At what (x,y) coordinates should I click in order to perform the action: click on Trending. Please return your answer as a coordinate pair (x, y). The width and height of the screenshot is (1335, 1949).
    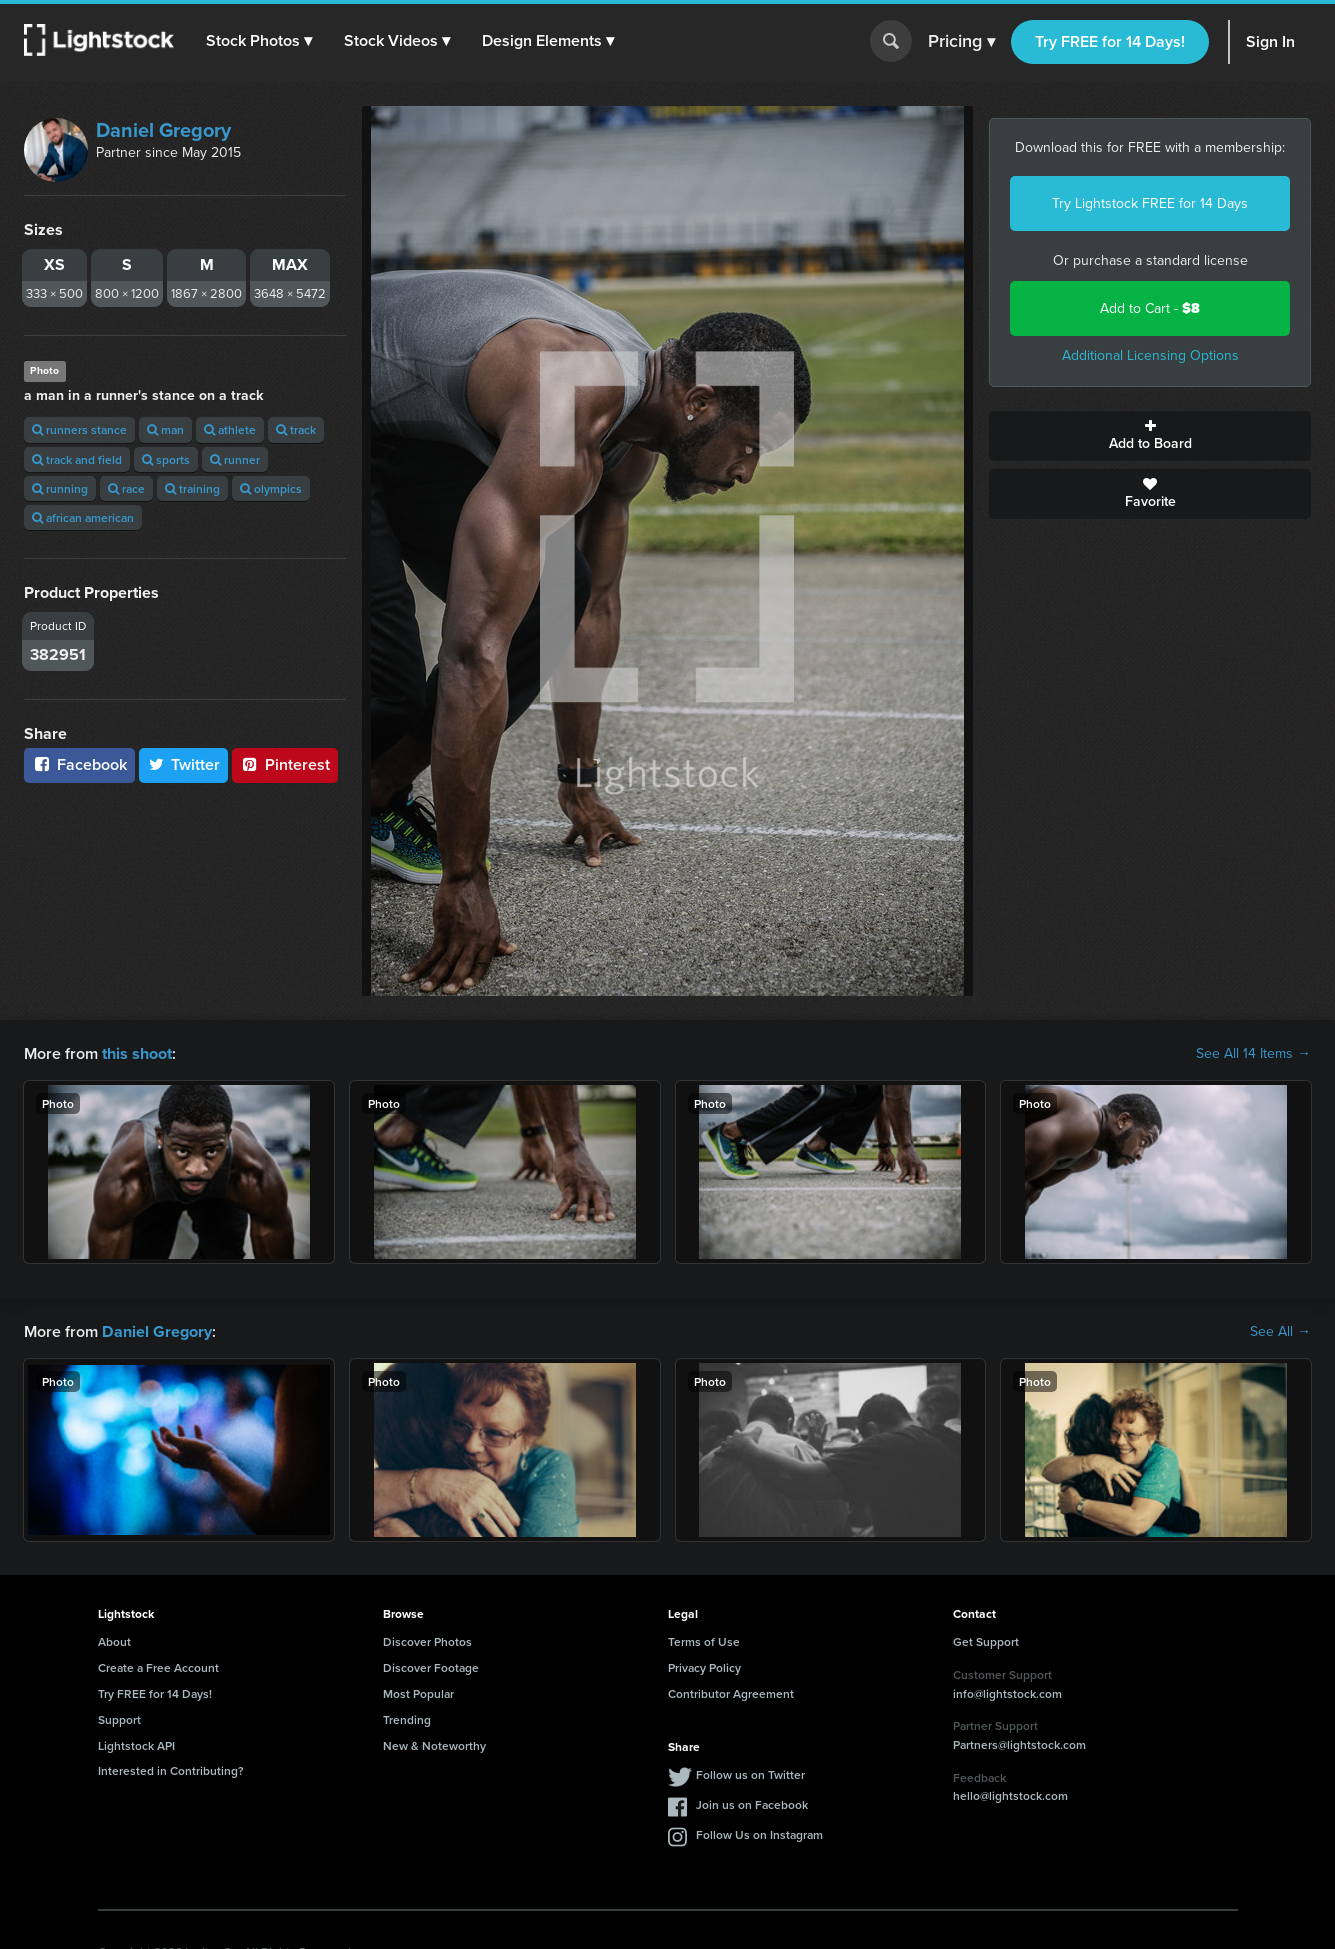
    Looking at the image, I should click on (407, 1719).